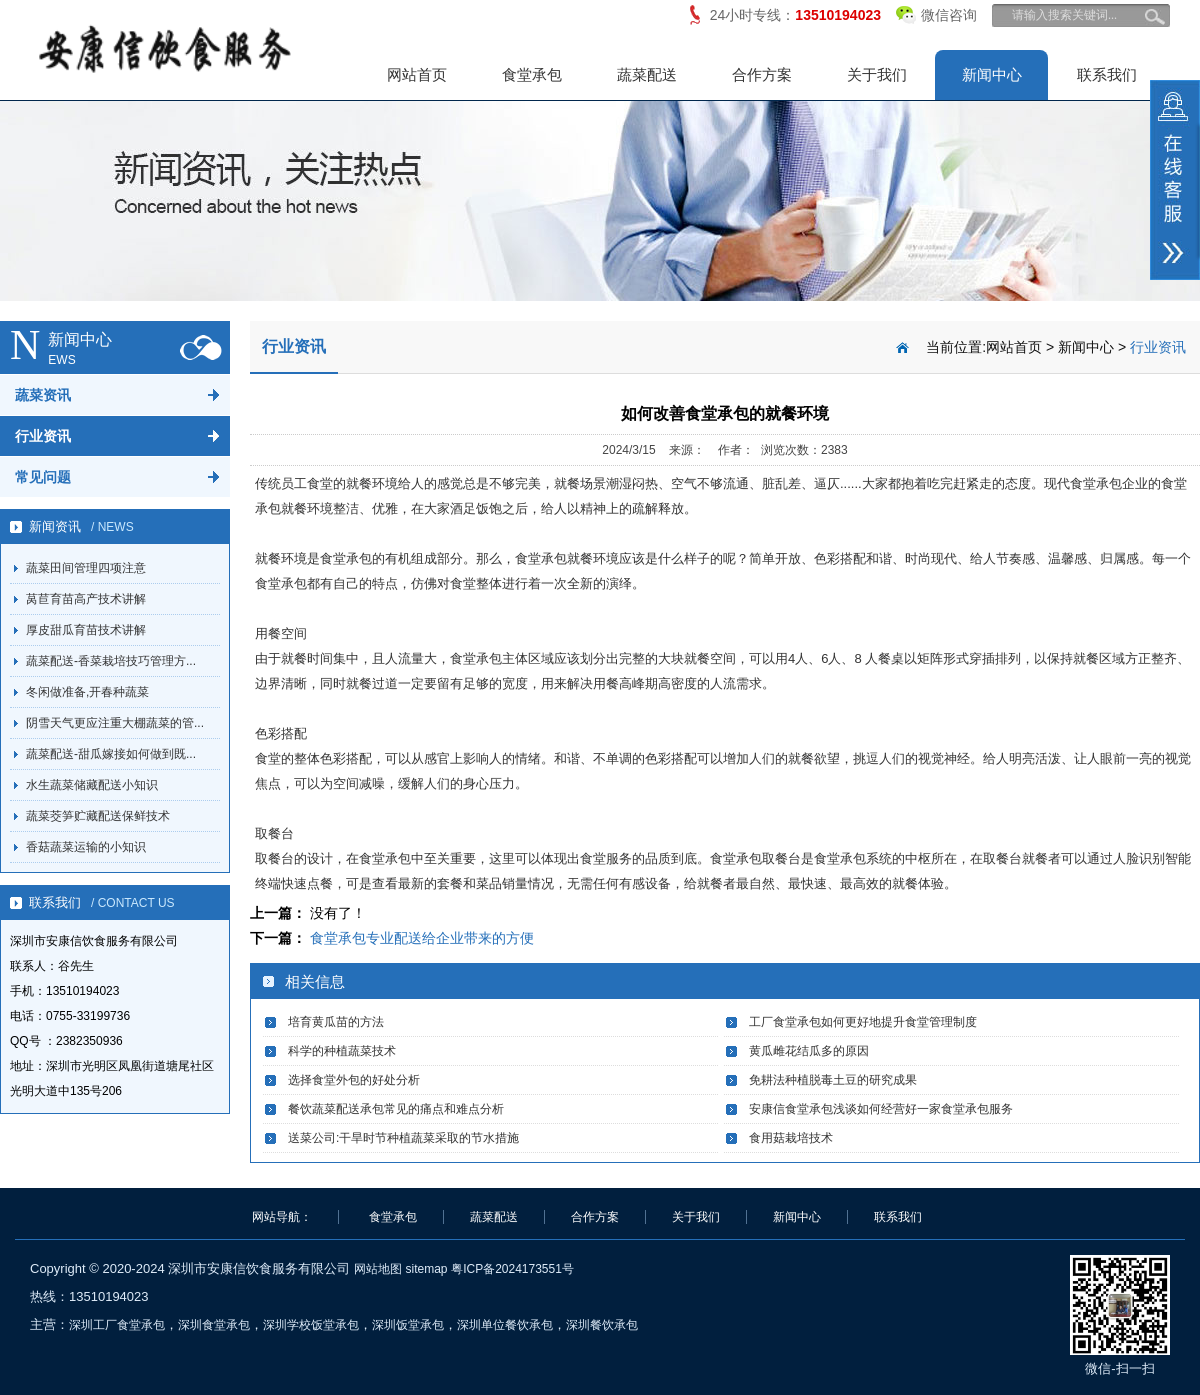  What do you see at coordinates (111, 754) in the screenshot?
I see `蔬菜配送-甜瓜嫁接如何做到既...` at bounding box center [111, 754].